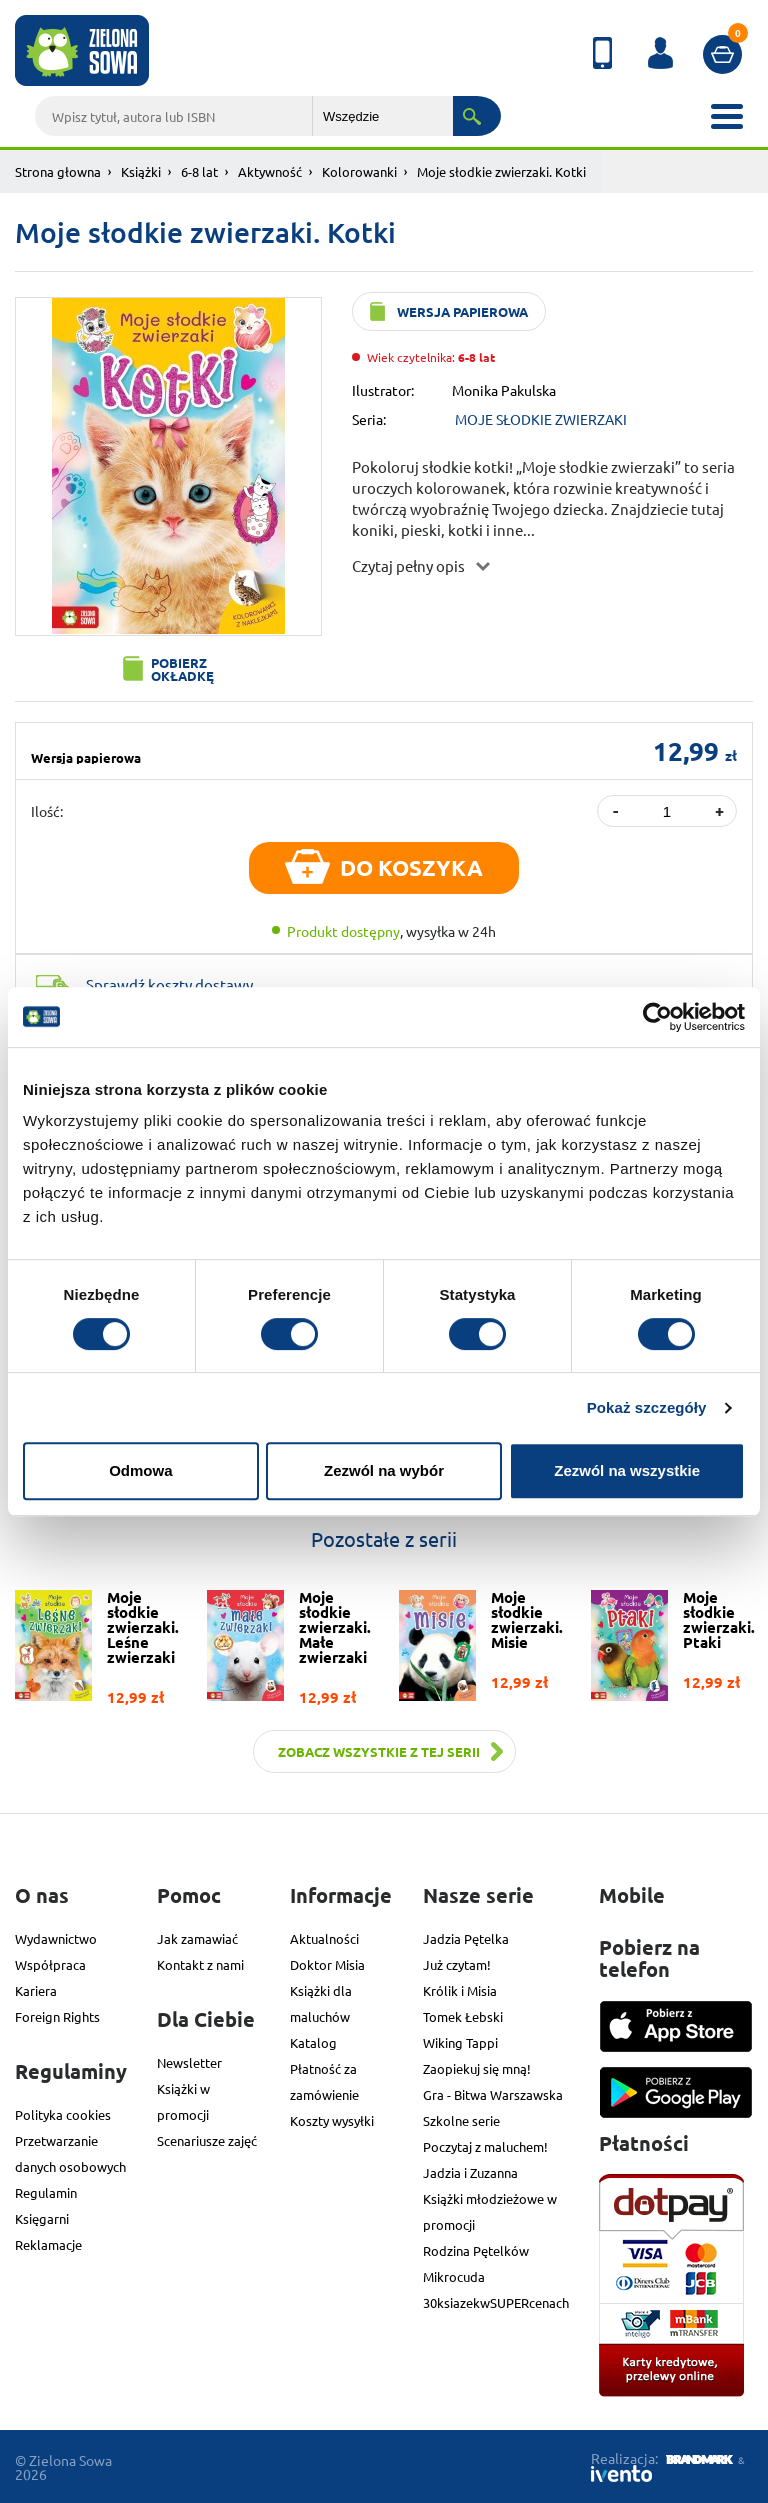 The width and height of the screenshot is (768, 2503). What do you see at coordinates (313, 2042) in the screenshot?
I see `Katalog` at bounding box center [313, 2042].